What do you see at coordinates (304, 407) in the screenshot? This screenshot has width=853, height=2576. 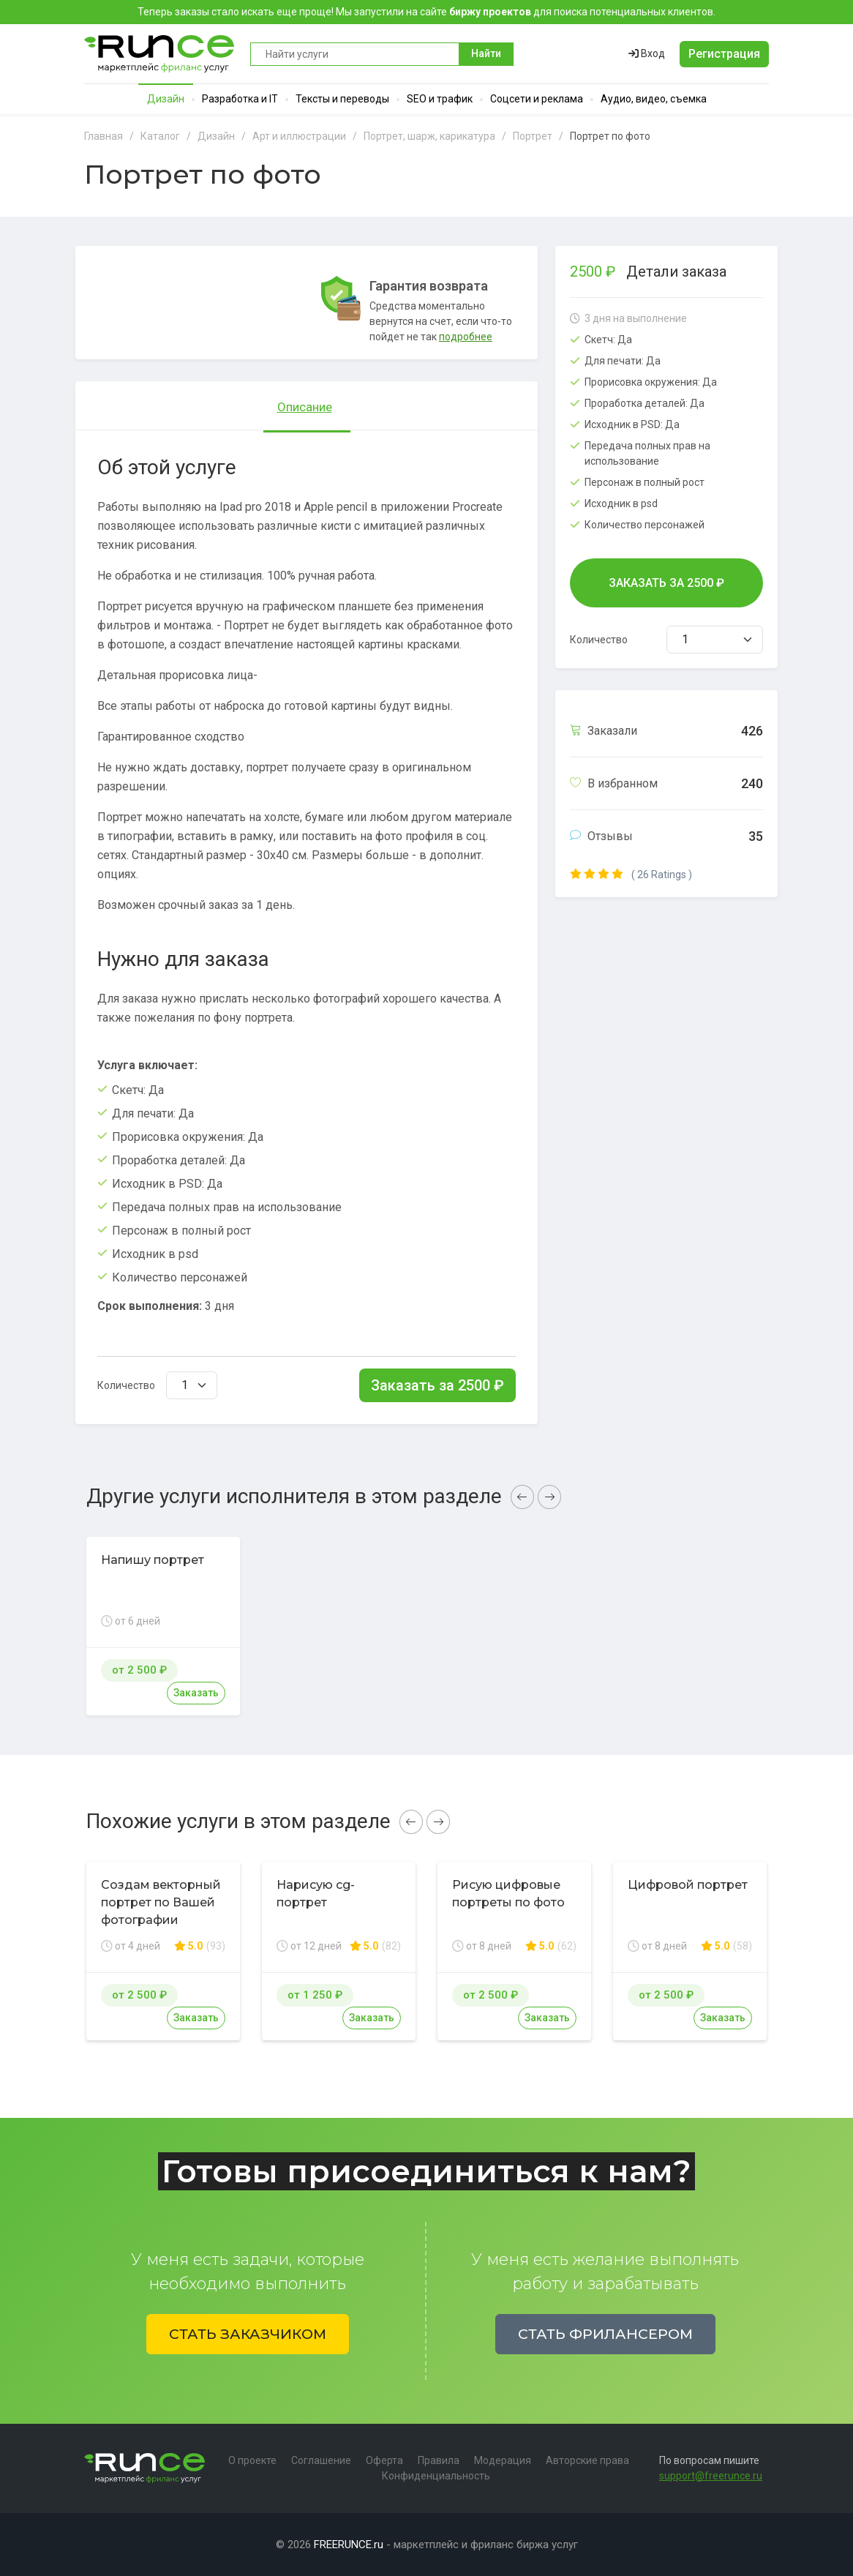 I see `Описание [tab]` at bounding box center [304, 407].